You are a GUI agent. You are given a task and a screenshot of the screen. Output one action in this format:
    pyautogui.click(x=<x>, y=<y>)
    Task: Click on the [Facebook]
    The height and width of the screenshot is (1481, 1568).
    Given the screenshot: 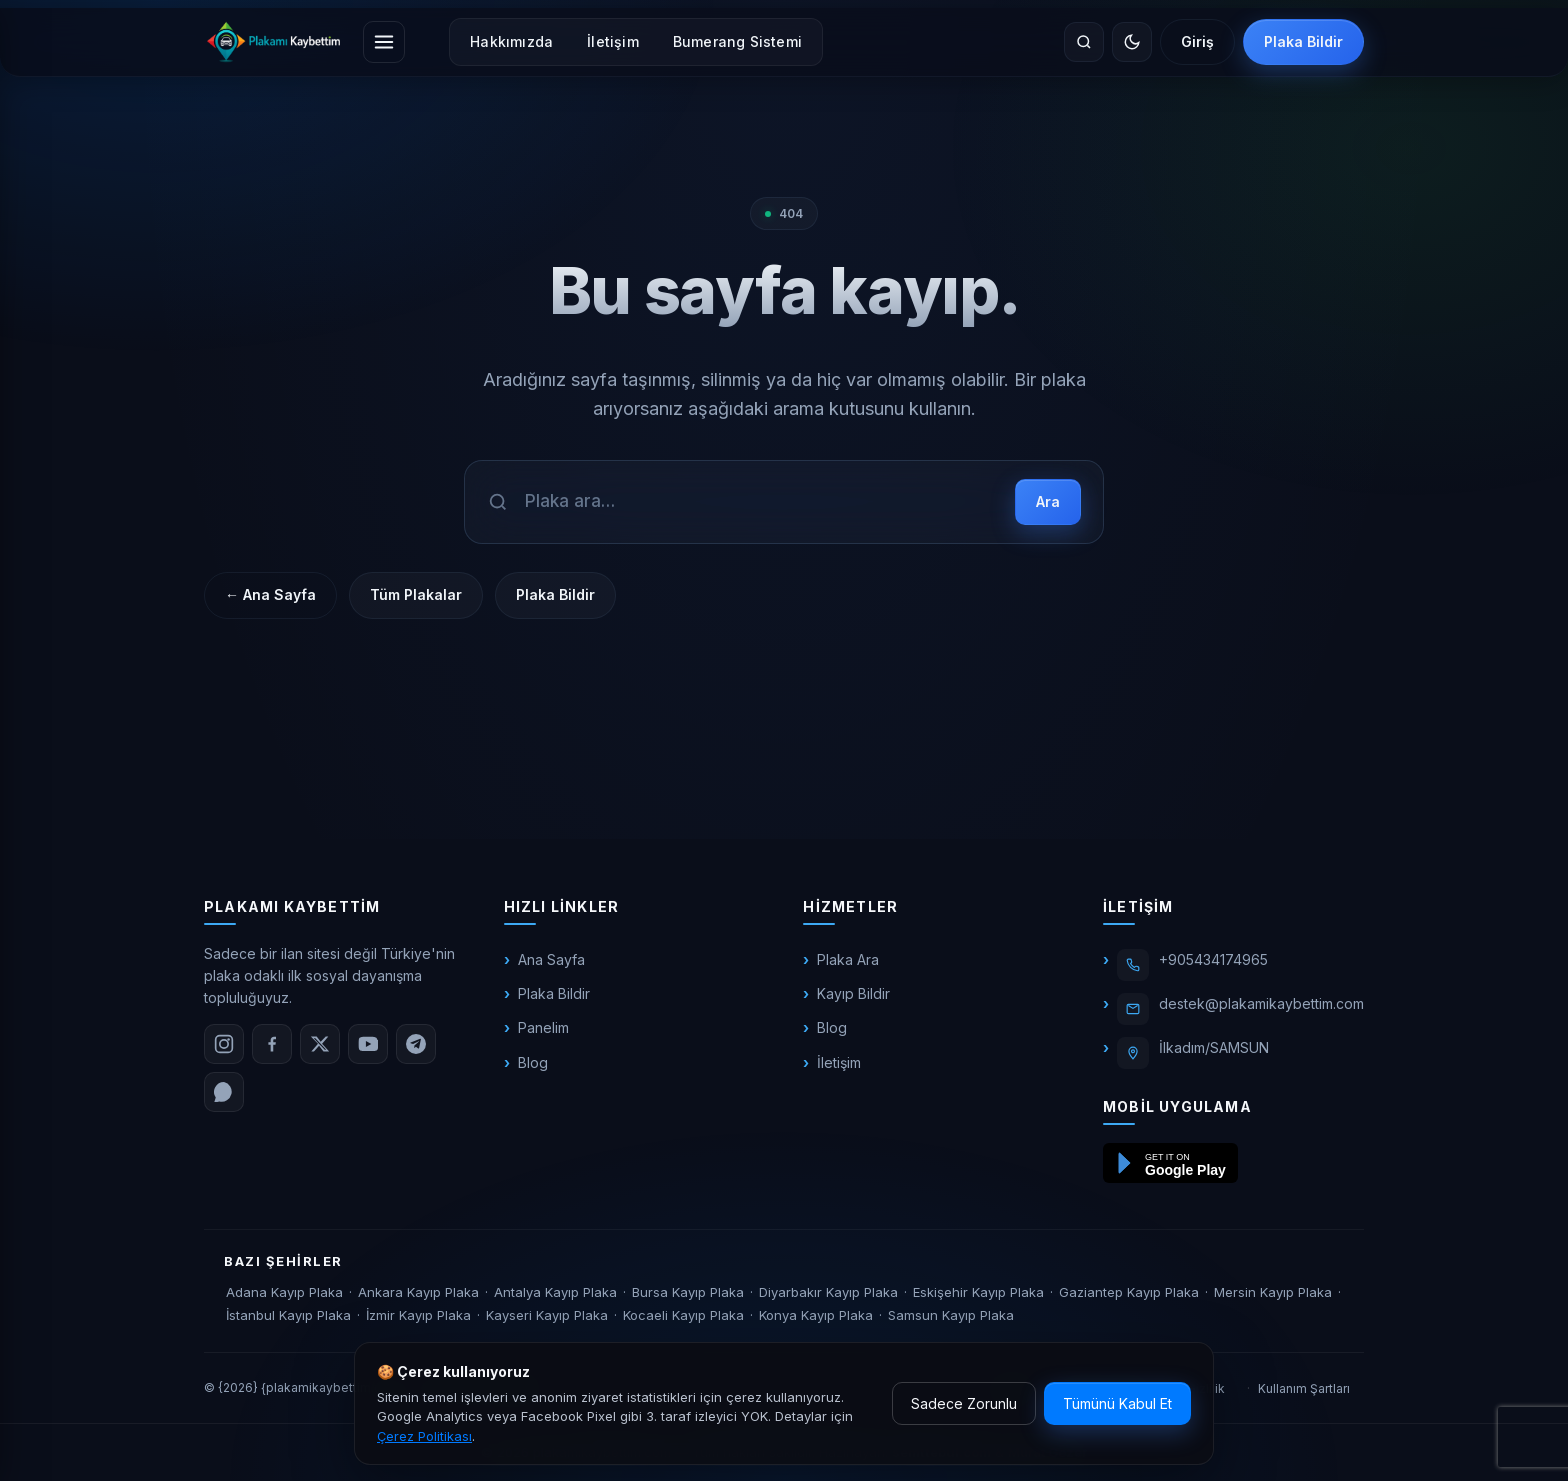 What is the action you would take?
    pyautogui.click(x=272, y=1044)
    